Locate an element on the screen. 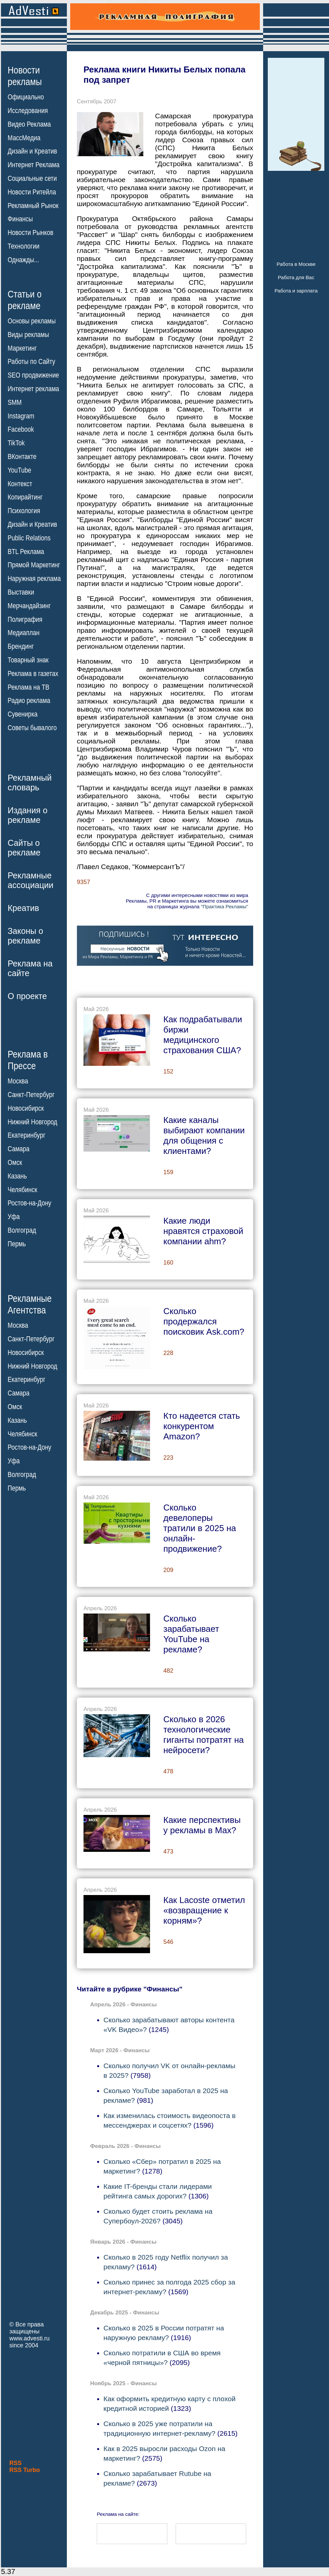 The image size is (329, 2576). RSS is located at coordinates (15, 2463).